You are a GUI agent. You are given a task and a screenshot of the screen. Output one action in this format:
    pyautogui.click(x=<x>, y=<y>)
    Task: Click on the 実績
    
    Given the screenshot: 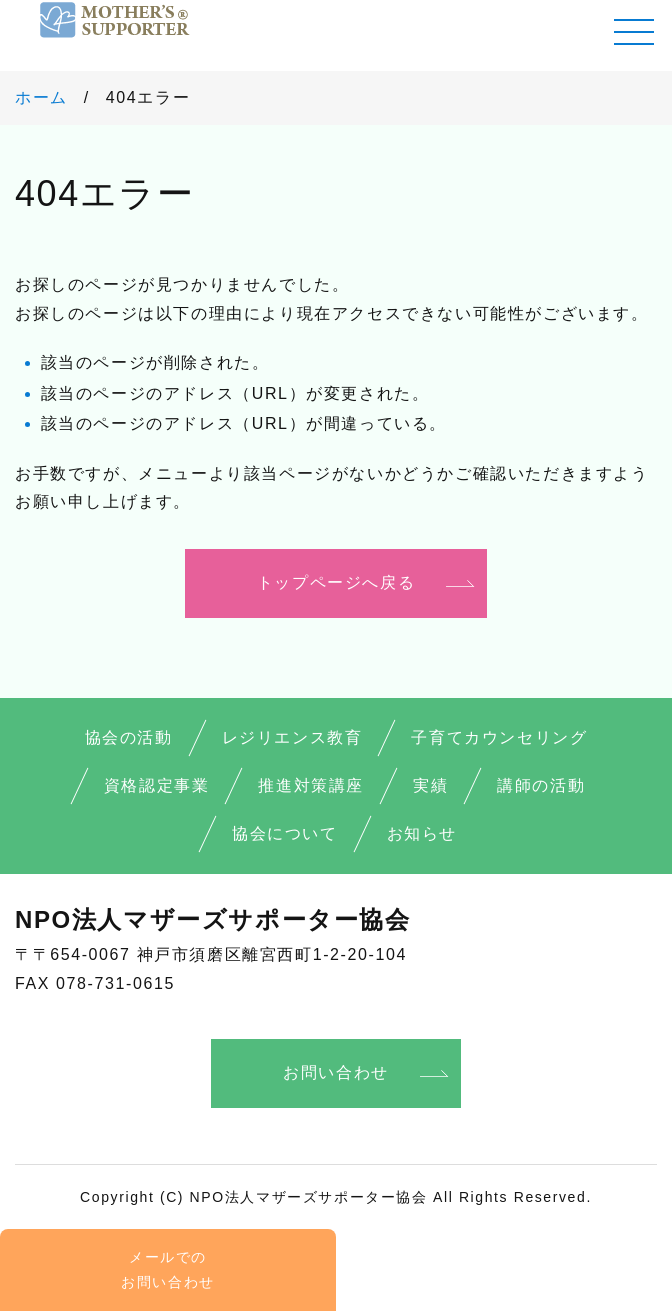 What is the action you would take?
    pyautogui.click(x=430, y=785)
    